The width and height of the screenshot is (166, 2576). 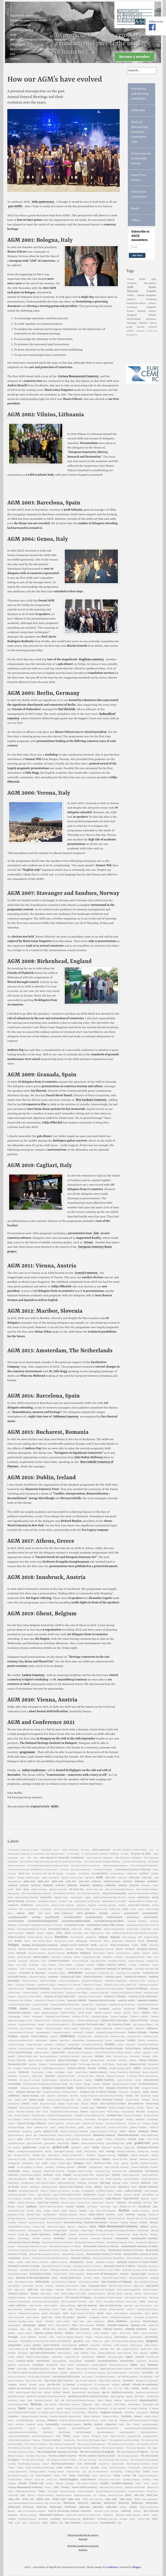 I want to click on CARISBO Foundation, so click(x=59, y=1961).